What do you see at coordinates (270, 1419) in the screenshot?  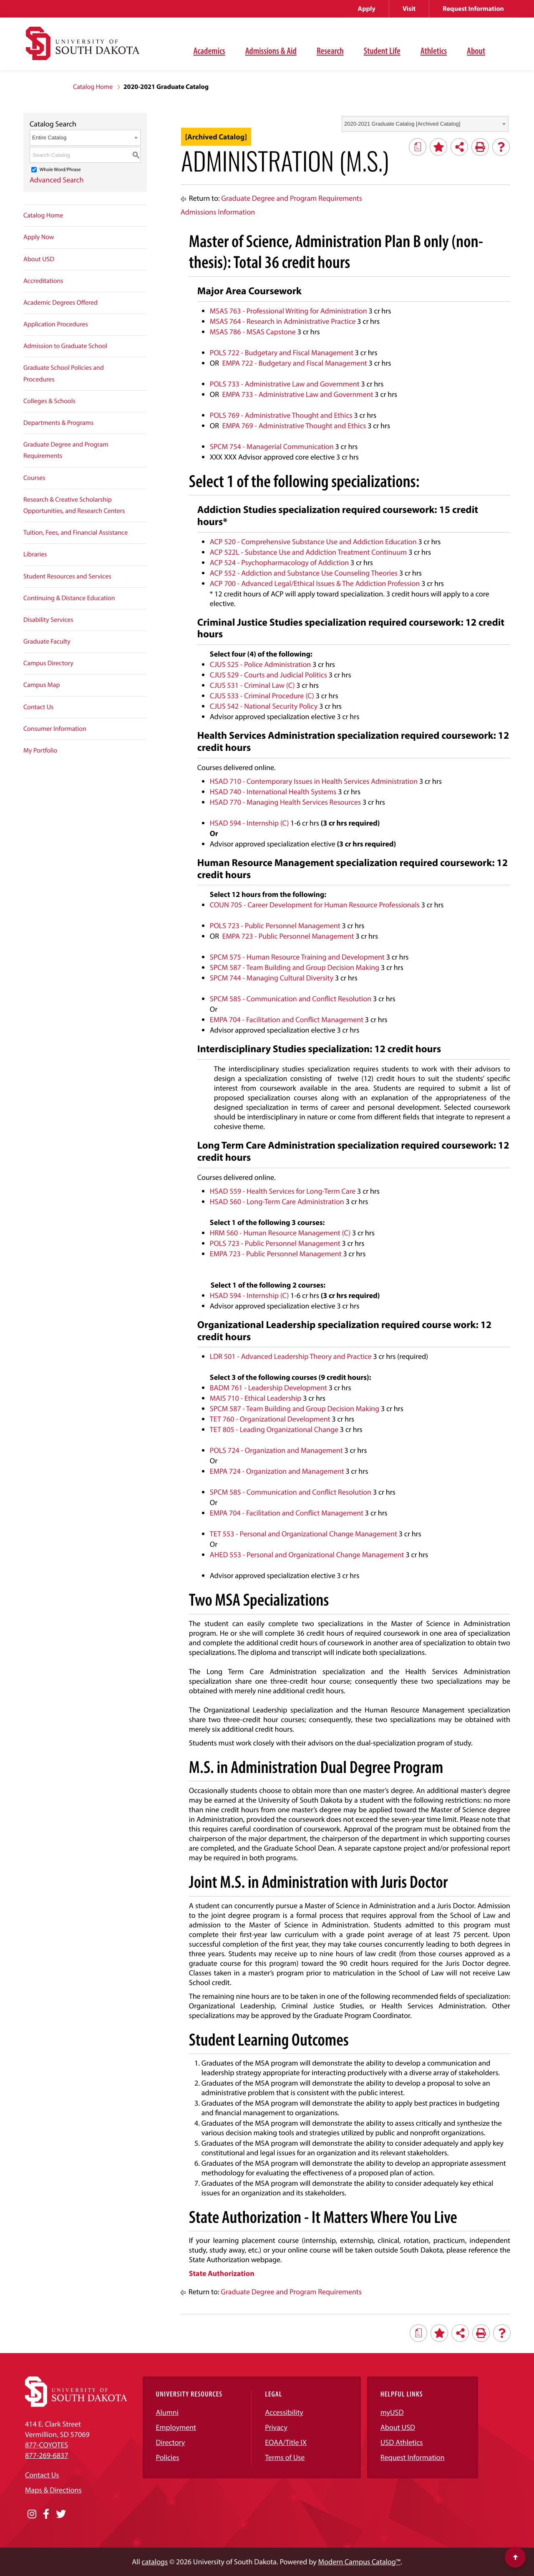 I see `TET 760 - Organizational Development [View course details for TET 760 - Organizational Development]` at bounding box center [270, 1419].